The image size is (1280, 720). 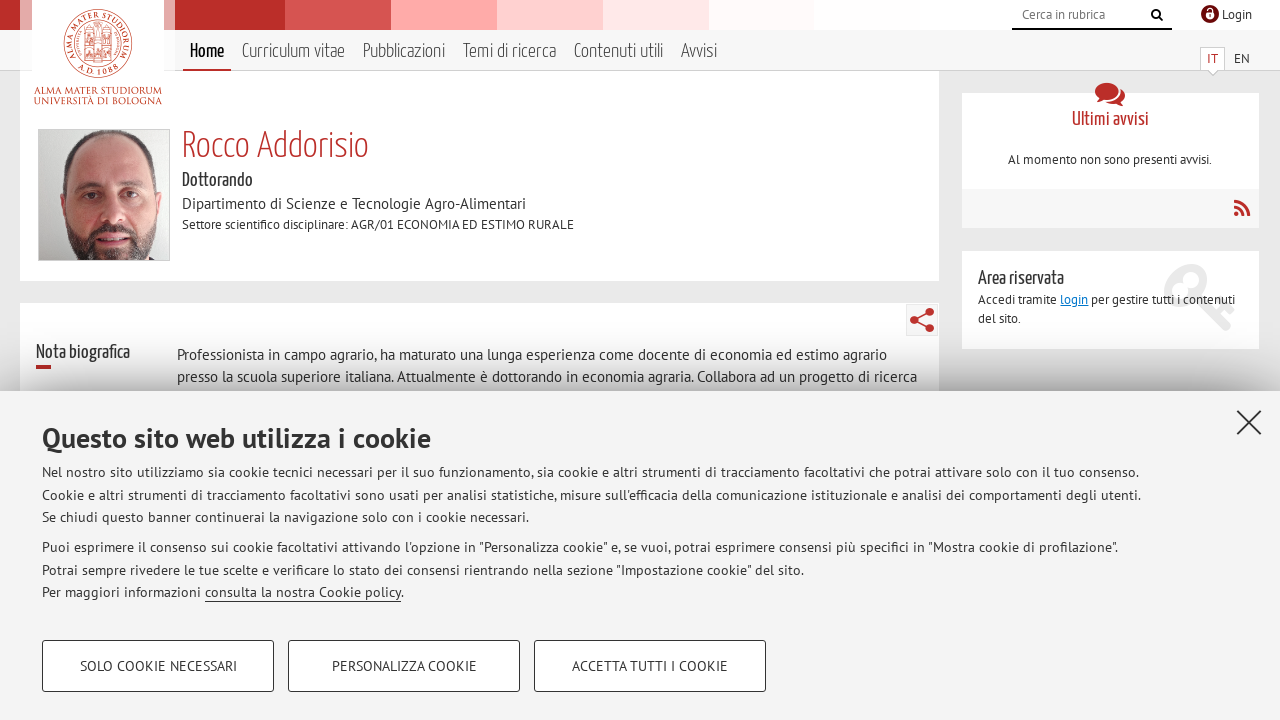 What do you see at coordinates (509, 51) in the screenshot?
I see `Temi di ricerca` at bounding box center [509, 51].